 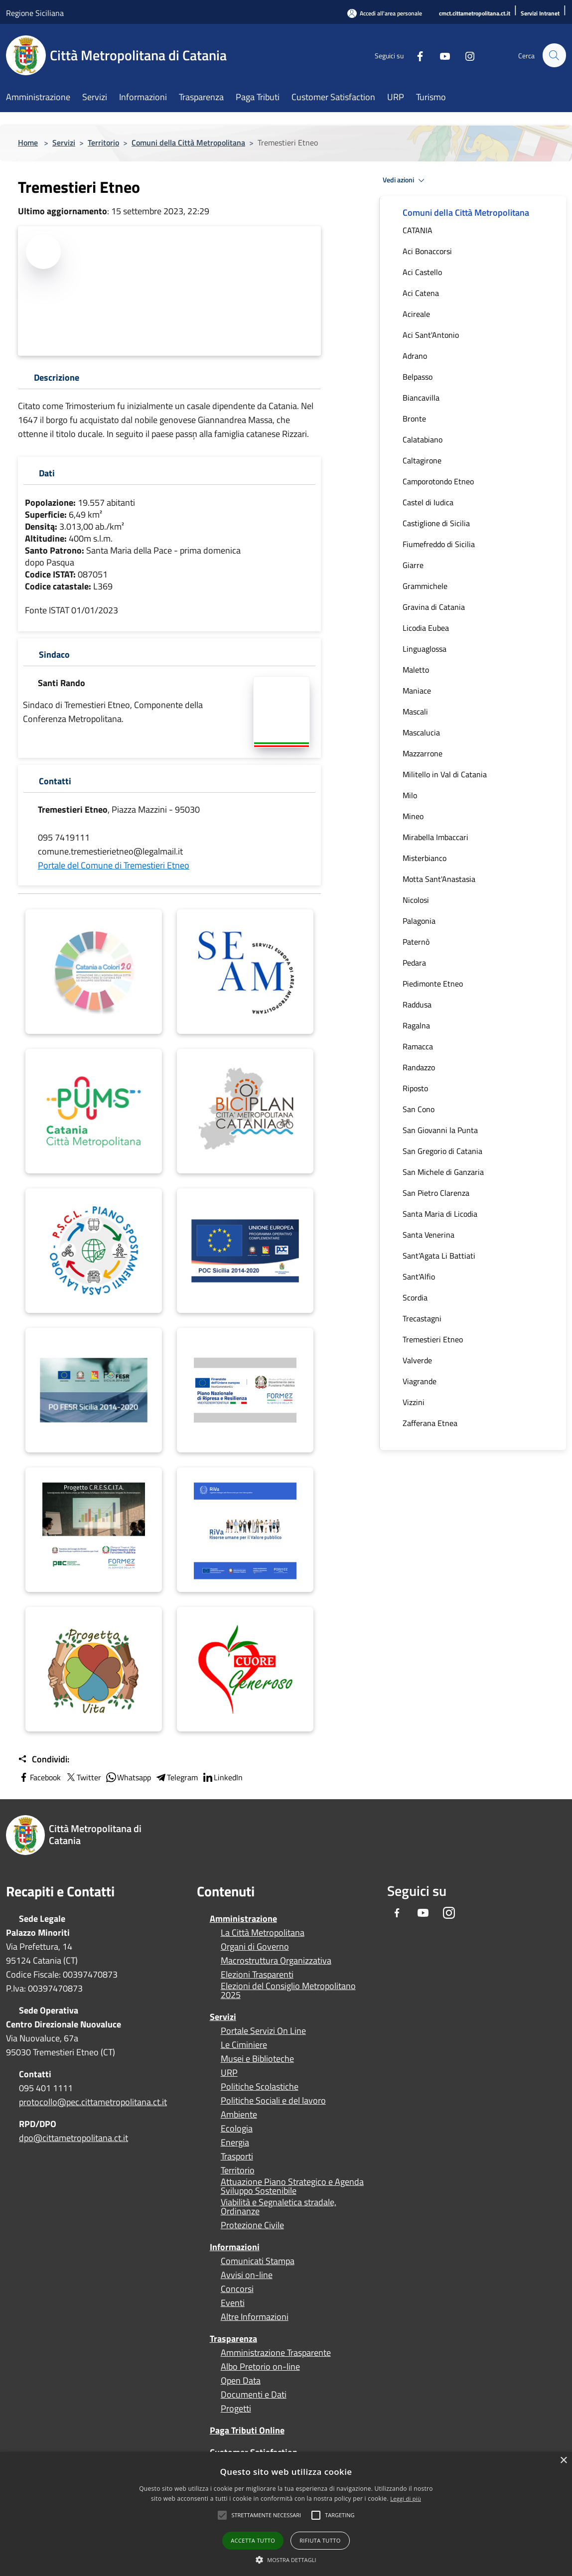 I want to click on [cmct.cittametropolitana.ct.it], so click(x=474, y=13).